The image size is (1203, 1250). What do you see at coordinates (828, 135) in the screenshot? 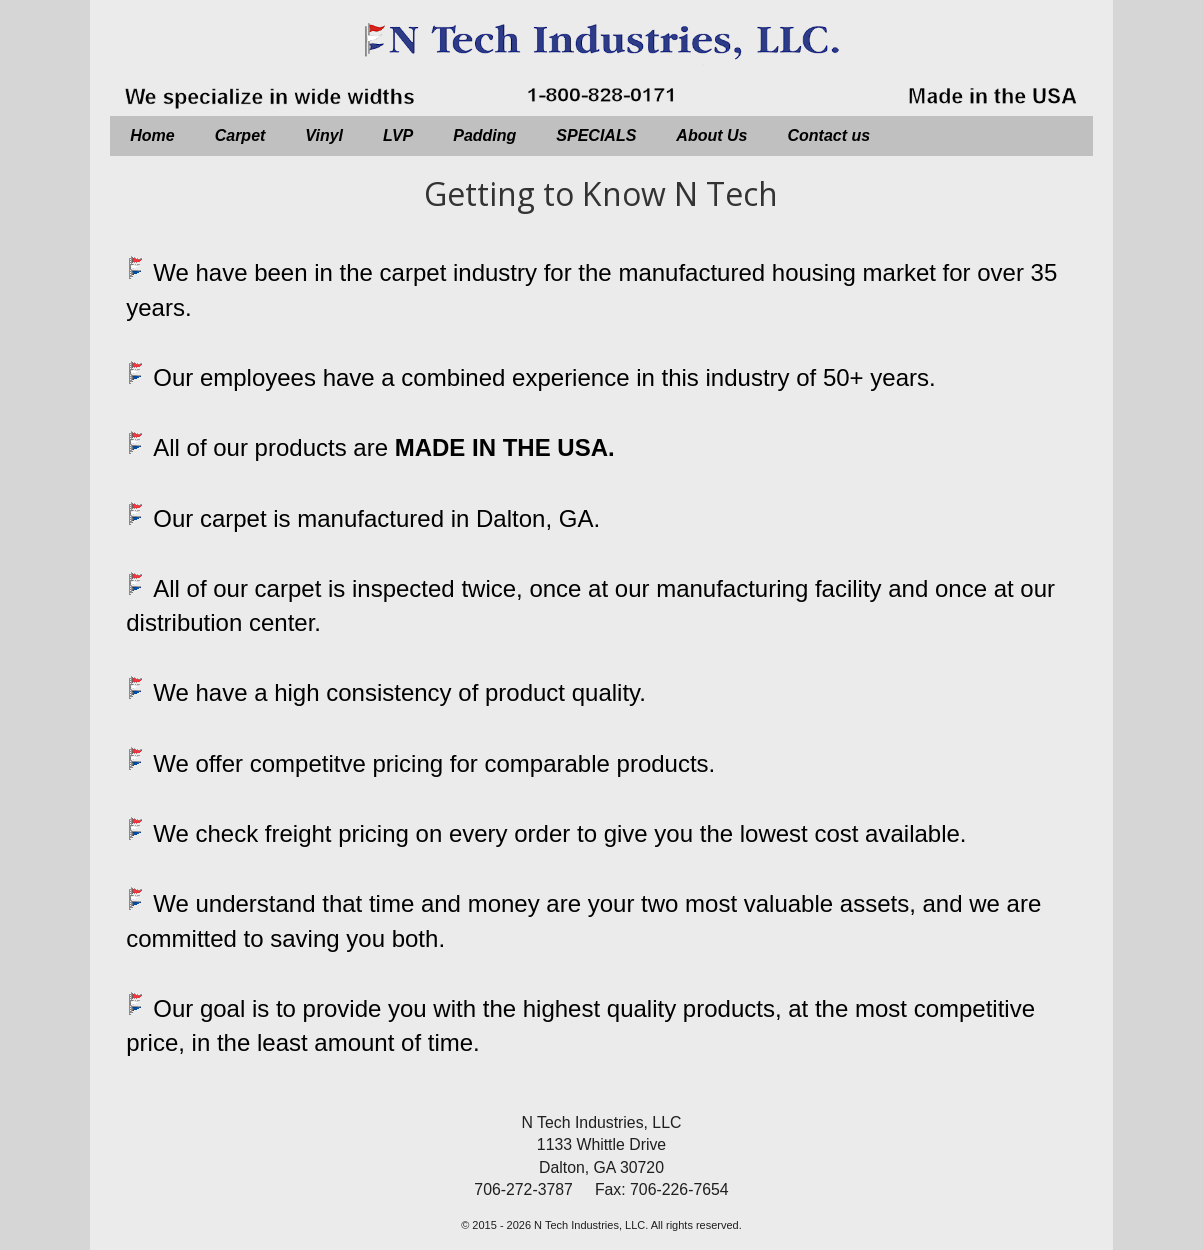
I see `Contact us` at bounding box center [828, 135].